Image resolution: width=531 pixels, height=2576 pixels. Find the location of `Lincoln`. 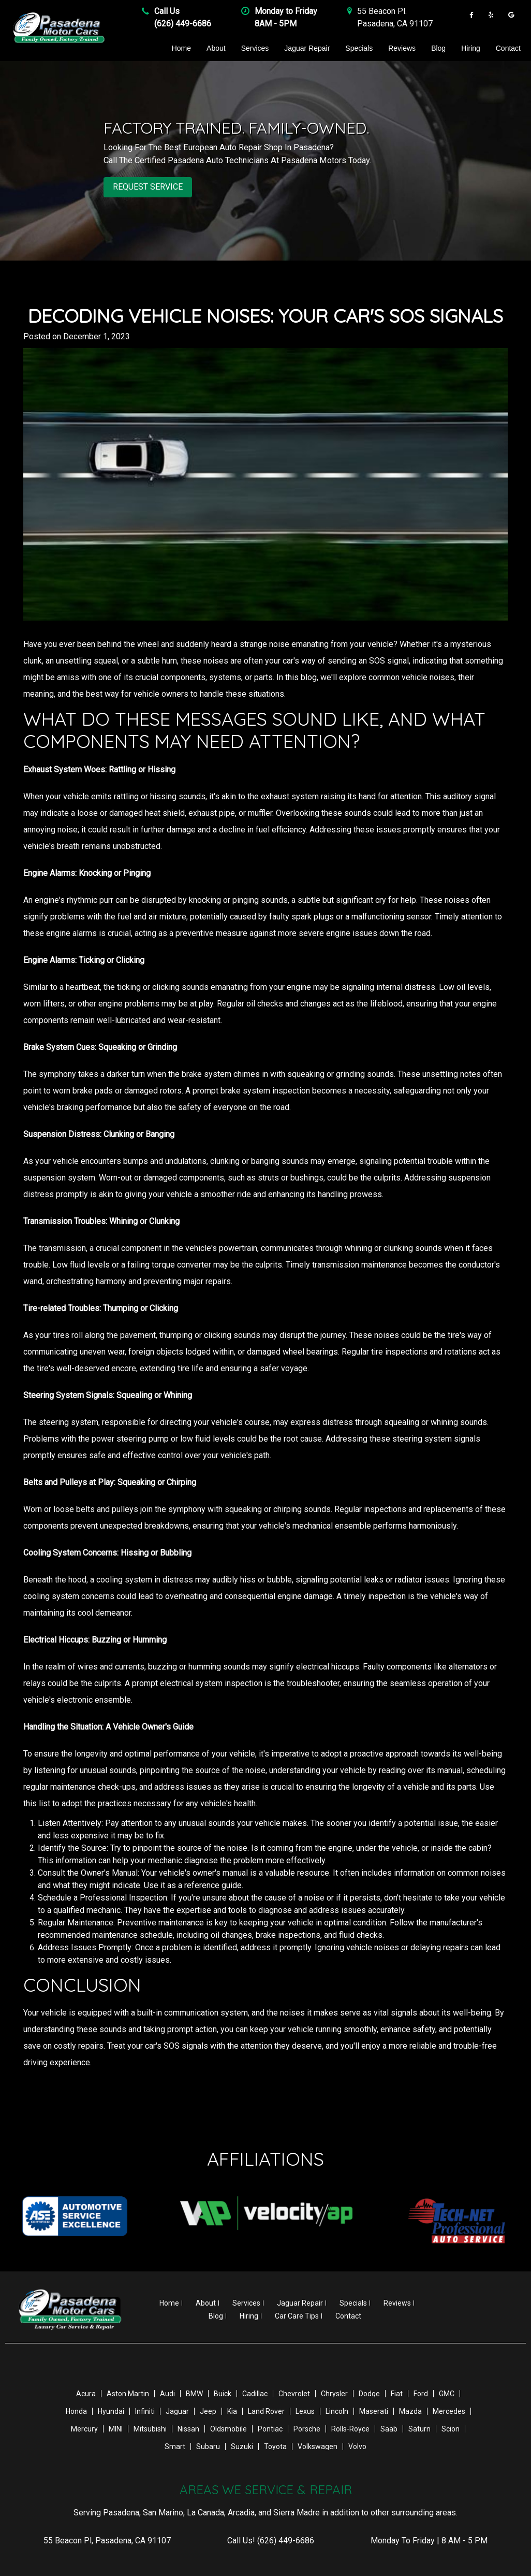

Lincoln is located at coordinates (337, 2410).